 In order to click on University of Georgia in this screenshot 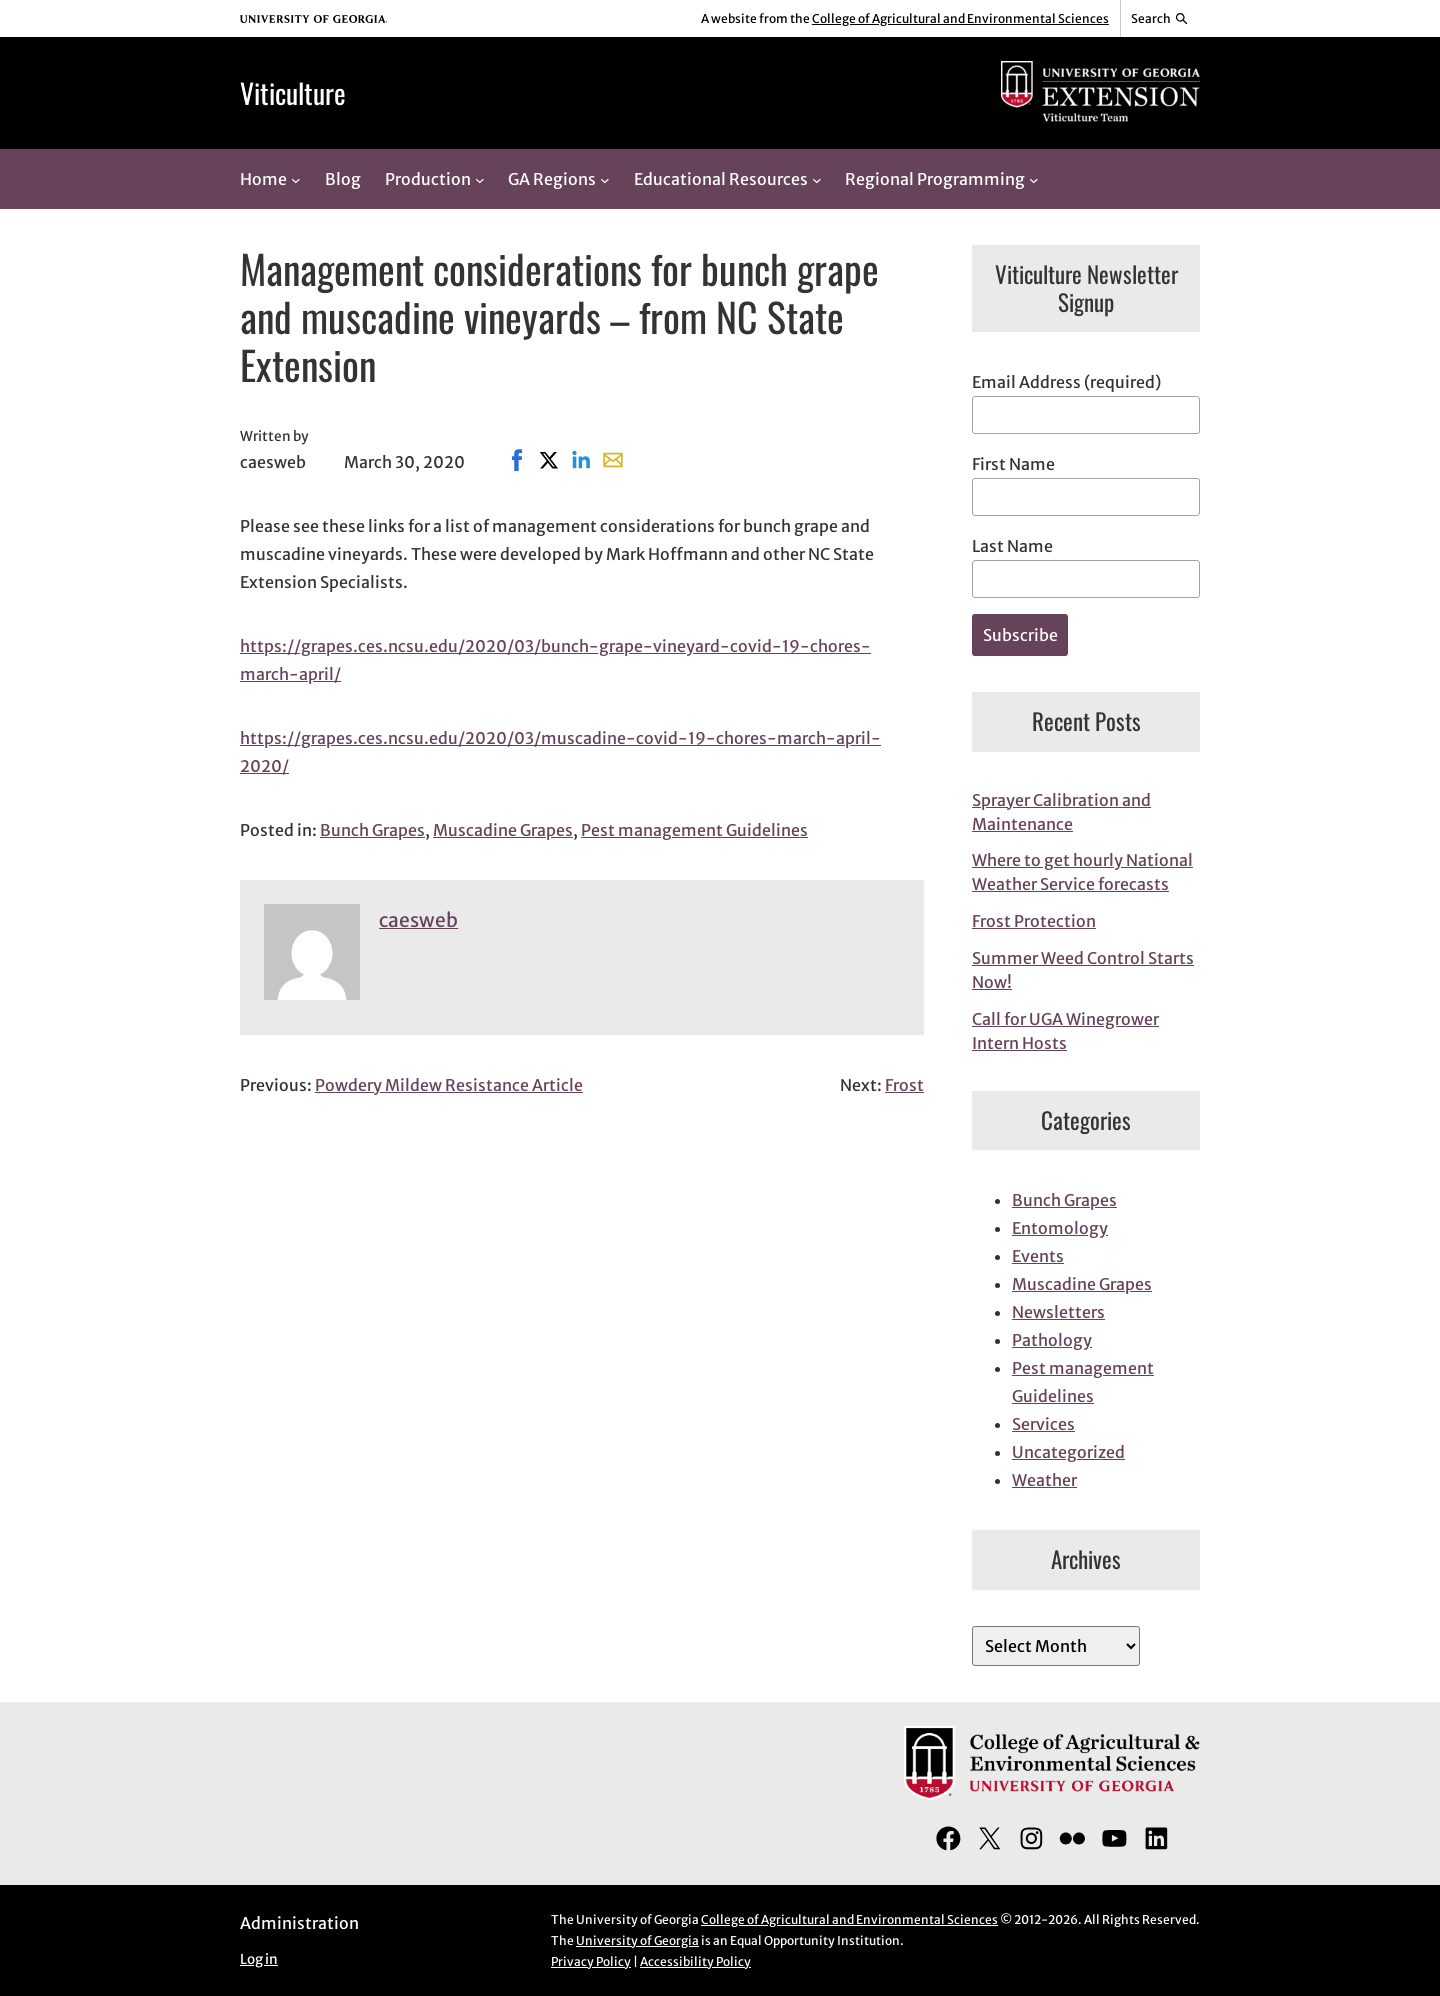, I will do `click(637, 1940)`.